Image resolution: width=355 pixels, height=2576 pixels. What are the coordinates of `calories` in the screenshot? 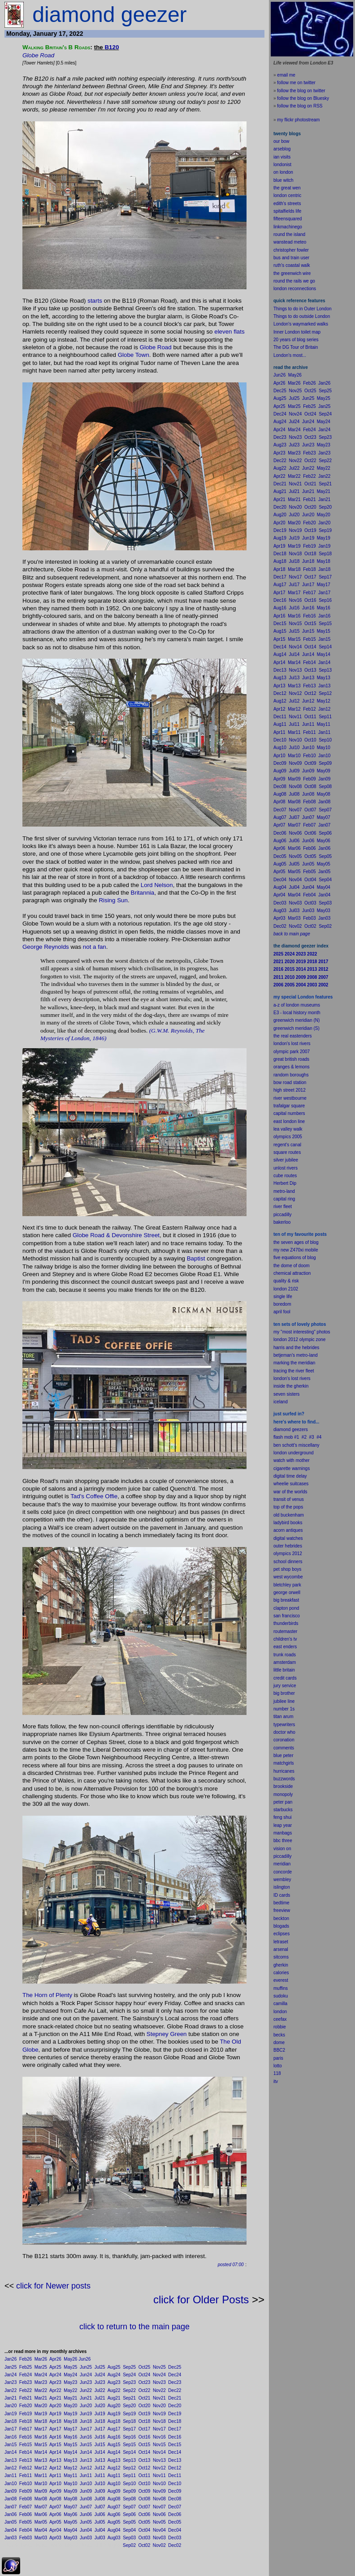 It's located at (281, 1972).